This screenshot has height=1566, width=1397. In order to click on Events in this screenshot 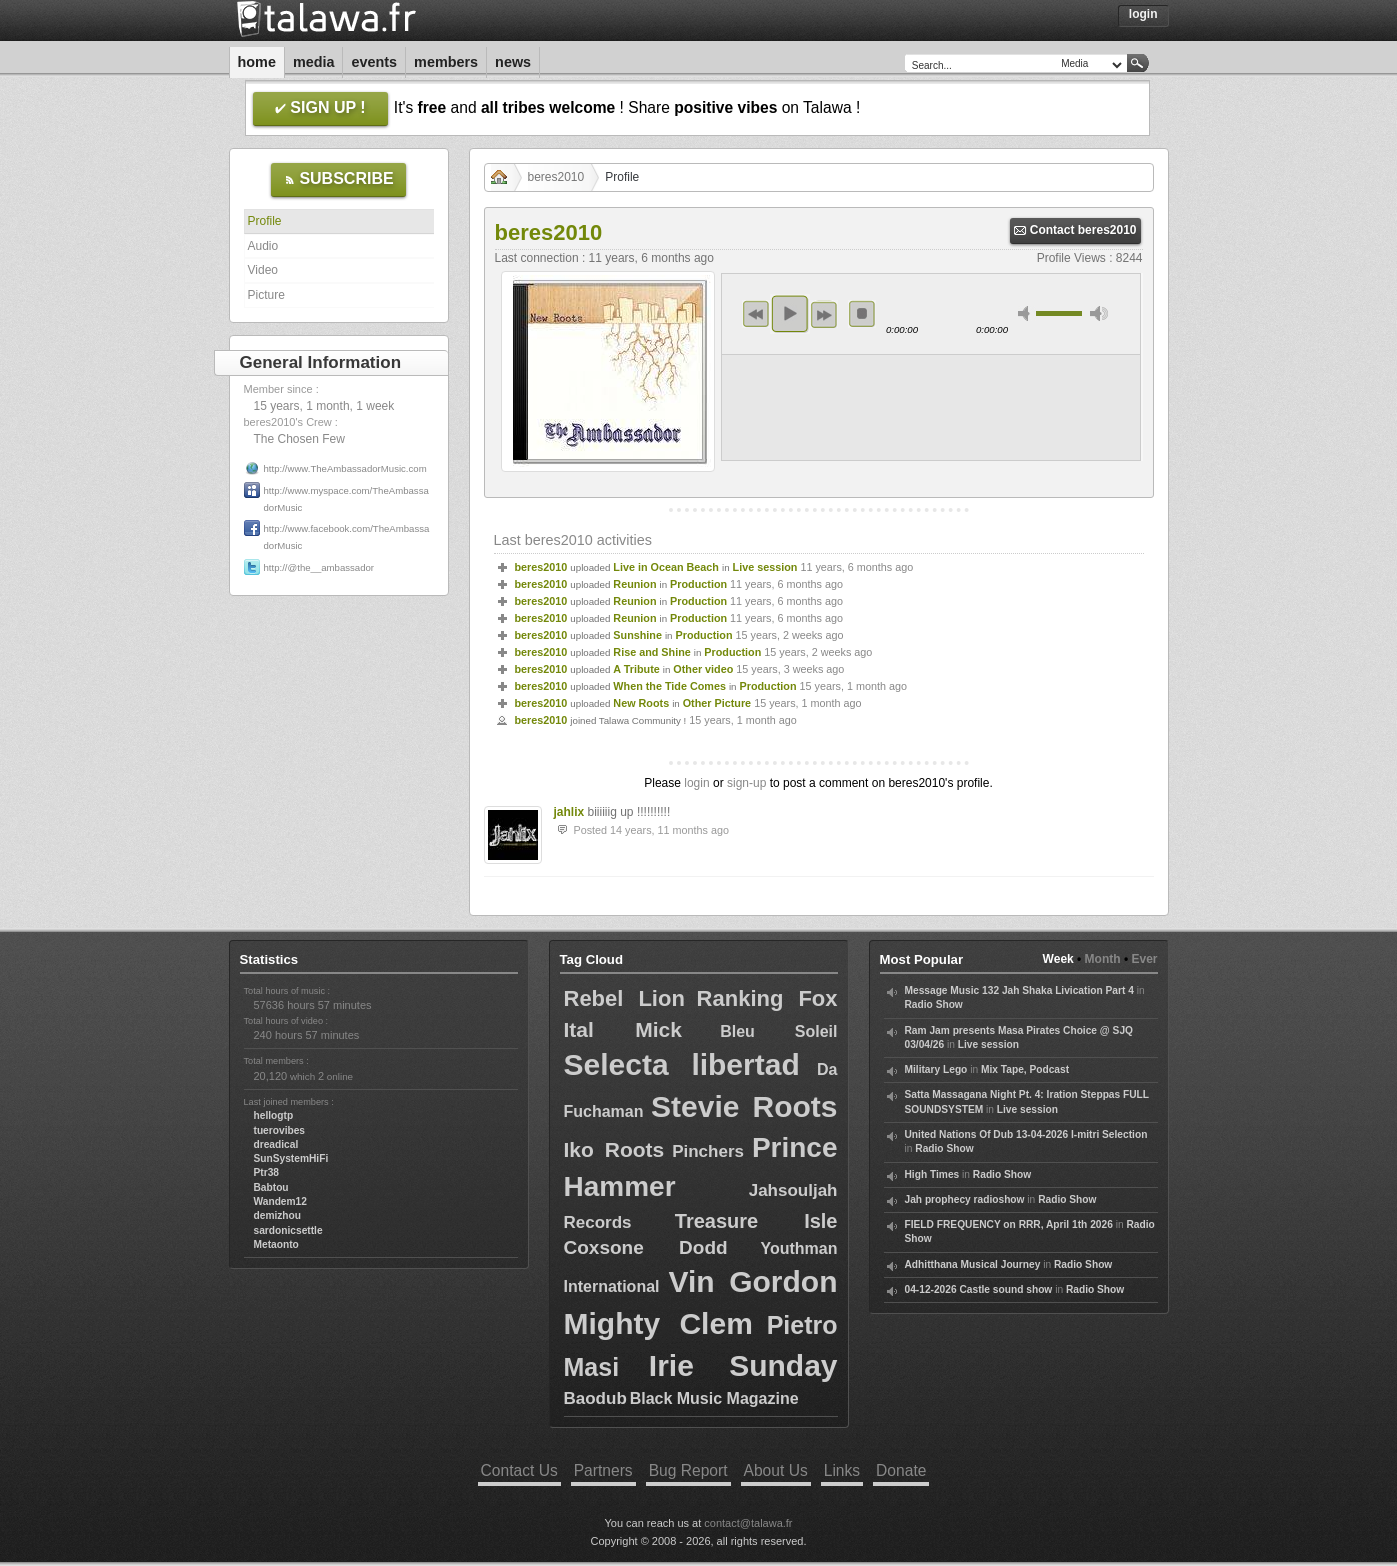, I will do `click(374, 62)`.